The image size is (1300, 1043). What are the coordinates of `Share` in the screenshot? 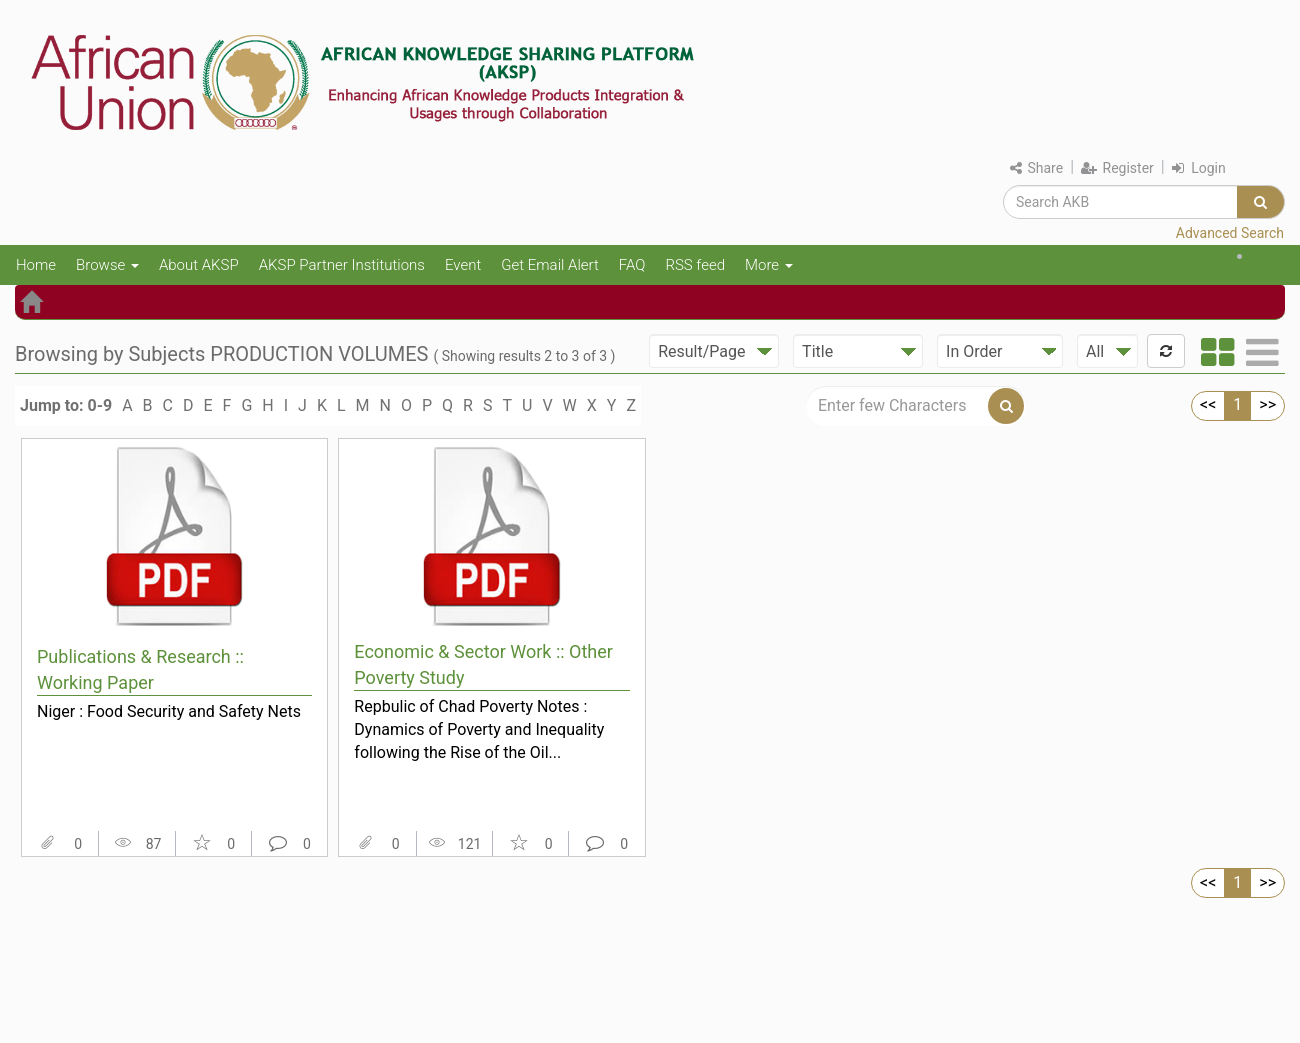 It's located at (1036, 168).